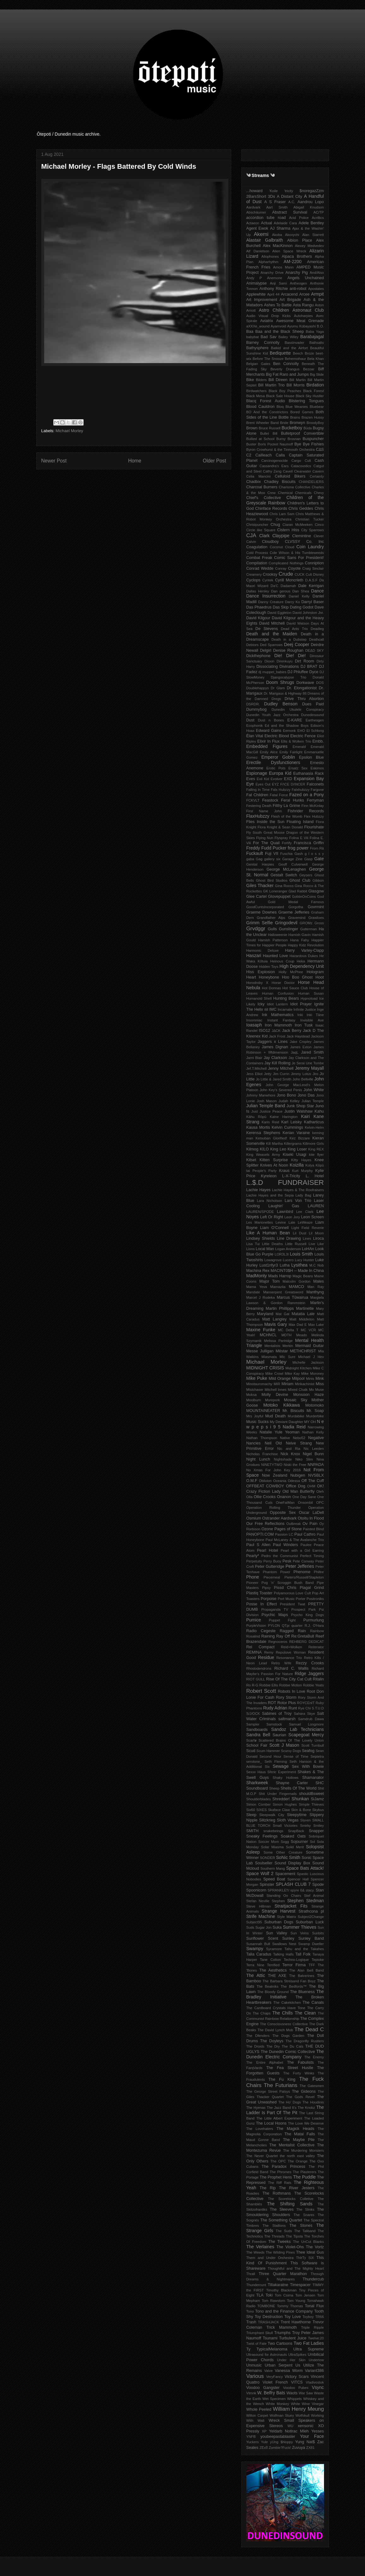  Describe the element at coordinates (305, 2209) in the screenshot. I see `The Slinks` at that location.